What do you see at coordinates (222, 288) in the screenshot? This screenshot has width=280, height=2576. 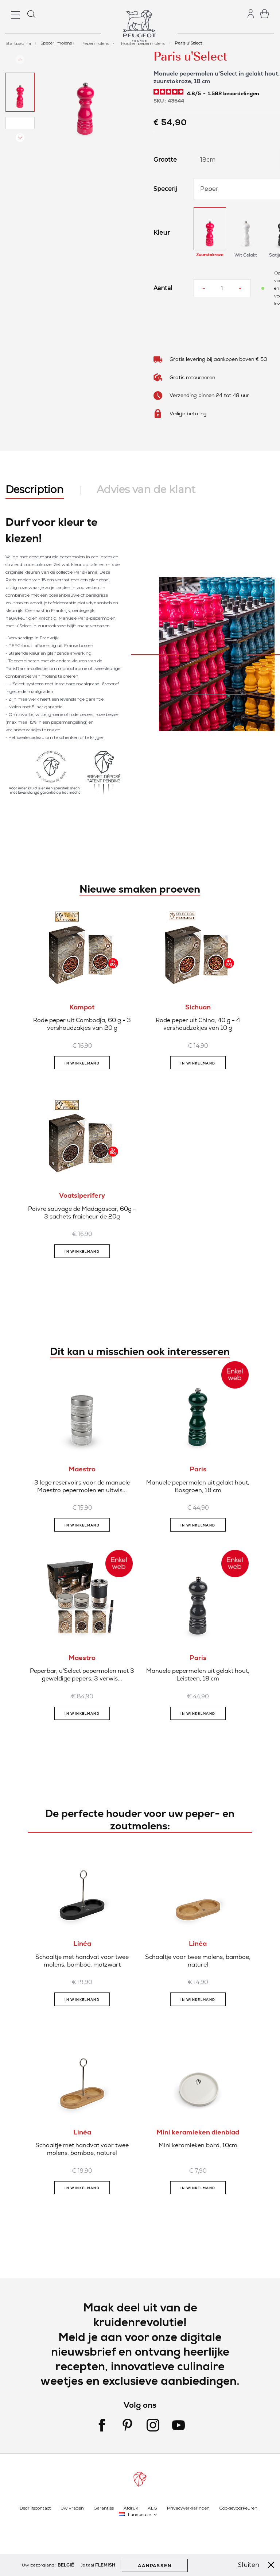 I see `[Aantal]` at bounding box center [222, 288].